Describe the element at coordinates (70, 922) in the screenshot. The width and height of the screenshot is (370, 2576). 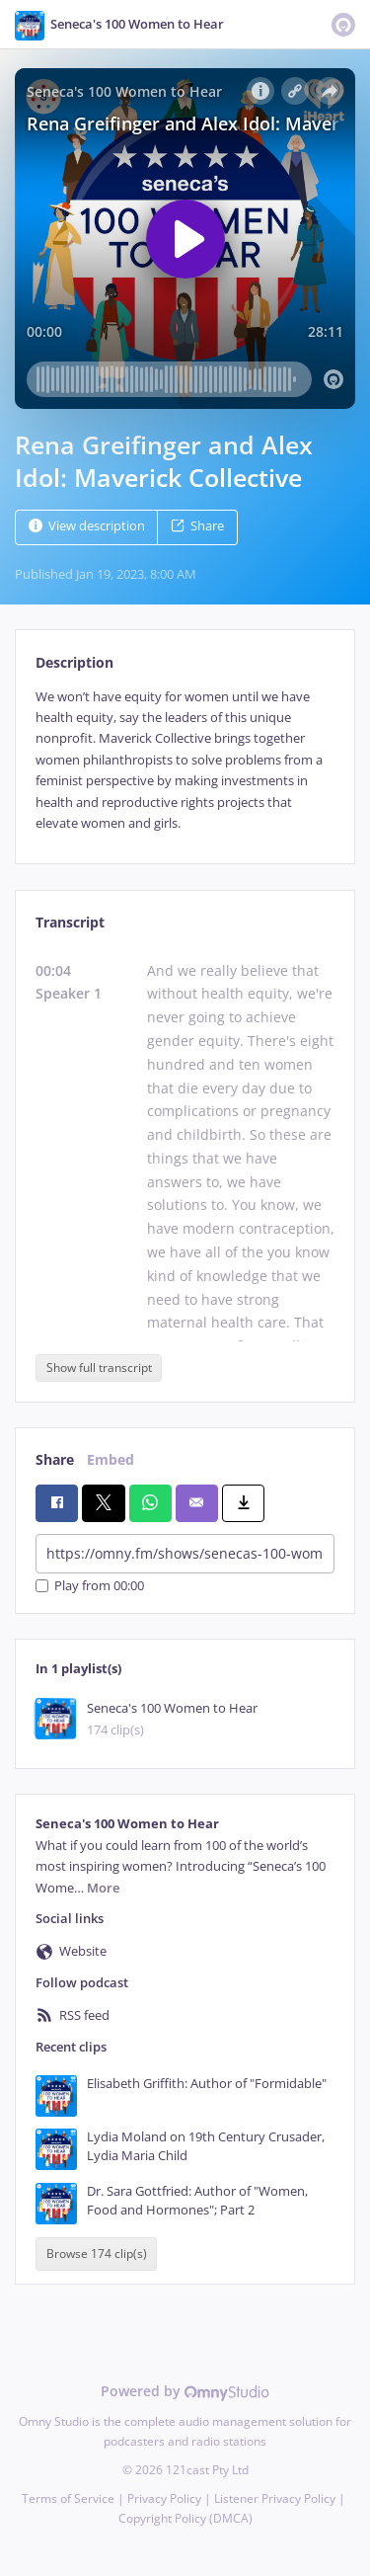
I see `Transcript [tab]` at that location.